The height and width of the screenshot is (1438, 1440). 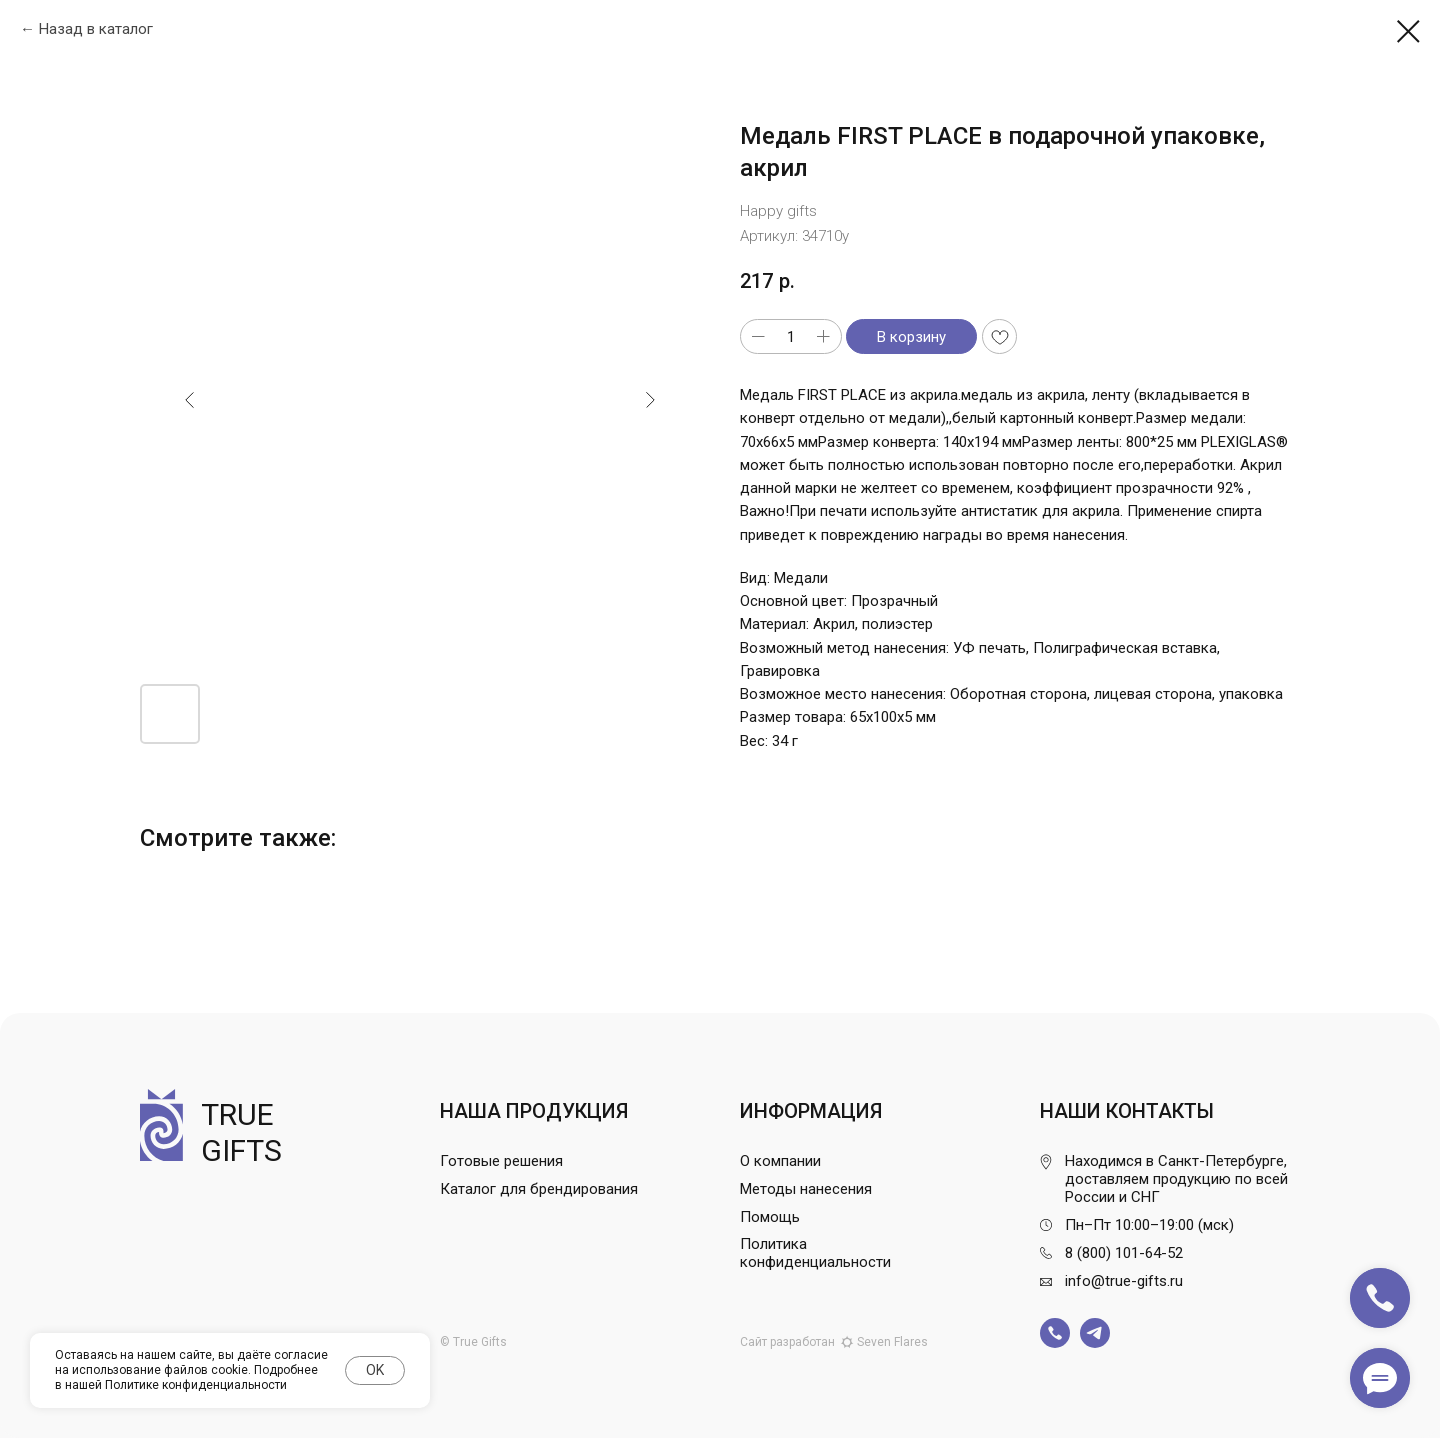 I want to click on Политике конфиденциальности, so click(x=196, y=1385).